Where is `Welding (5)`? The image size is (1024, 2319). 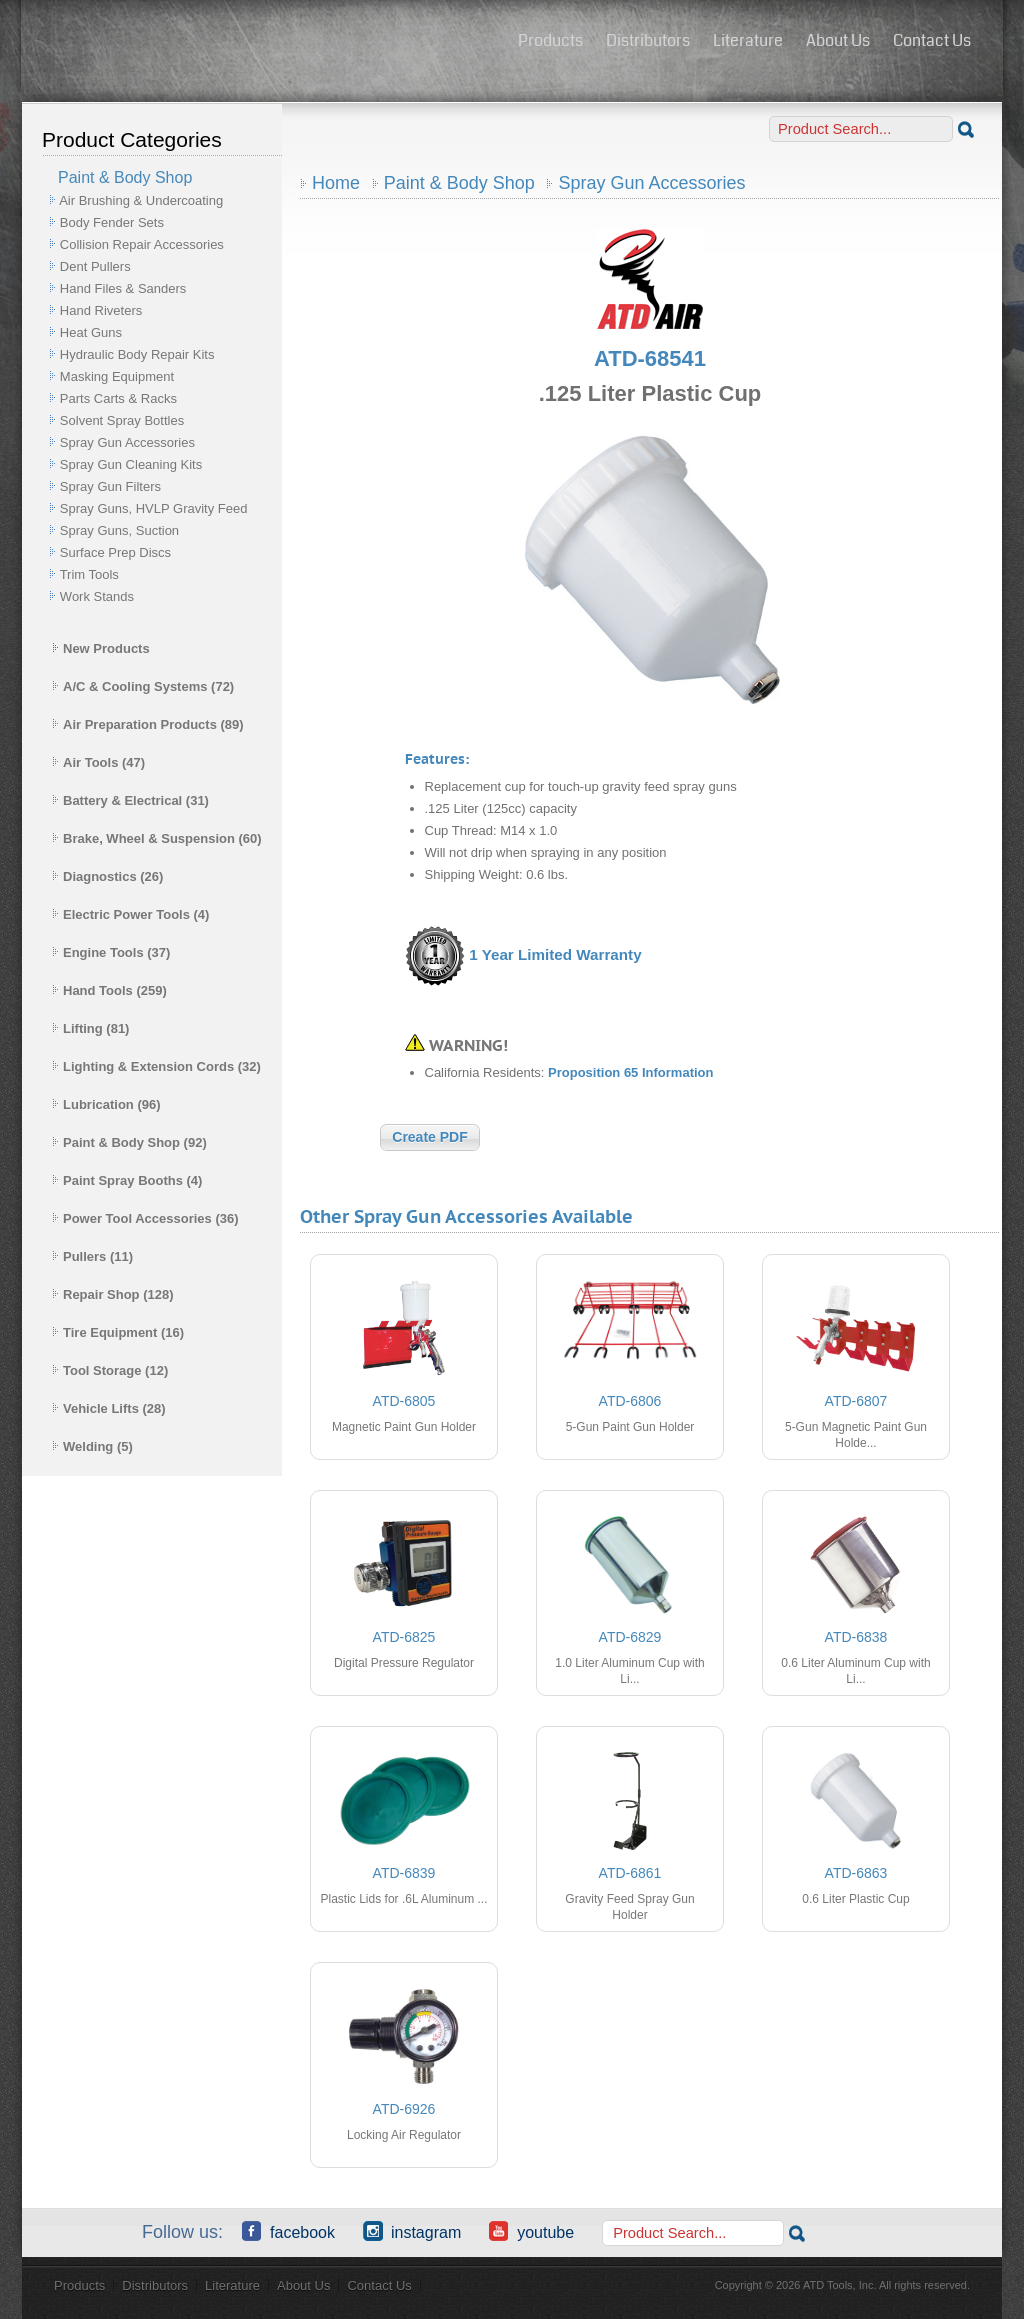
Welding (5) is located at coordinates (92, 1446).